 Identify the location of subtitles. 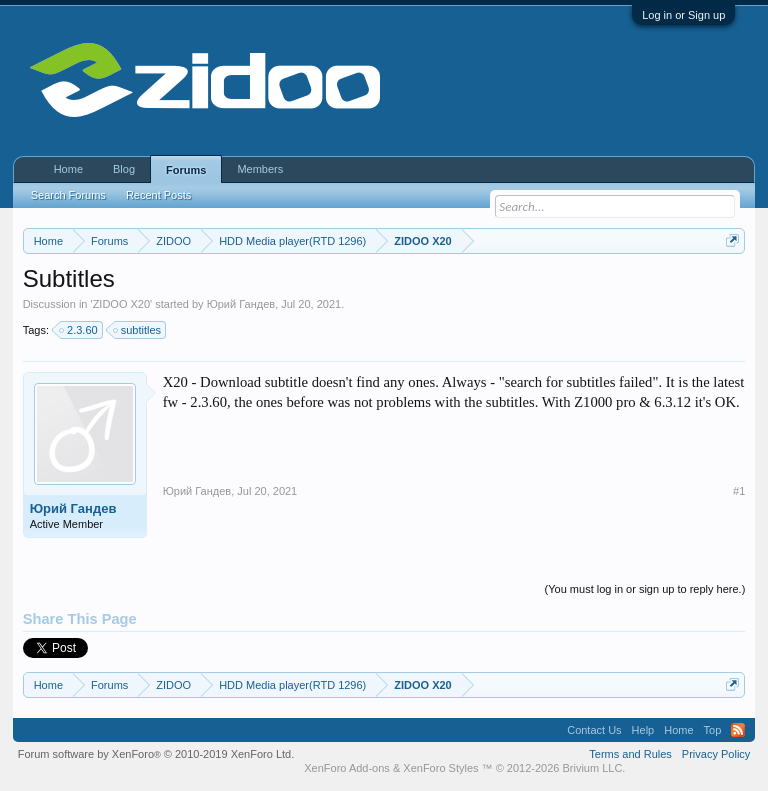
(138, 330).